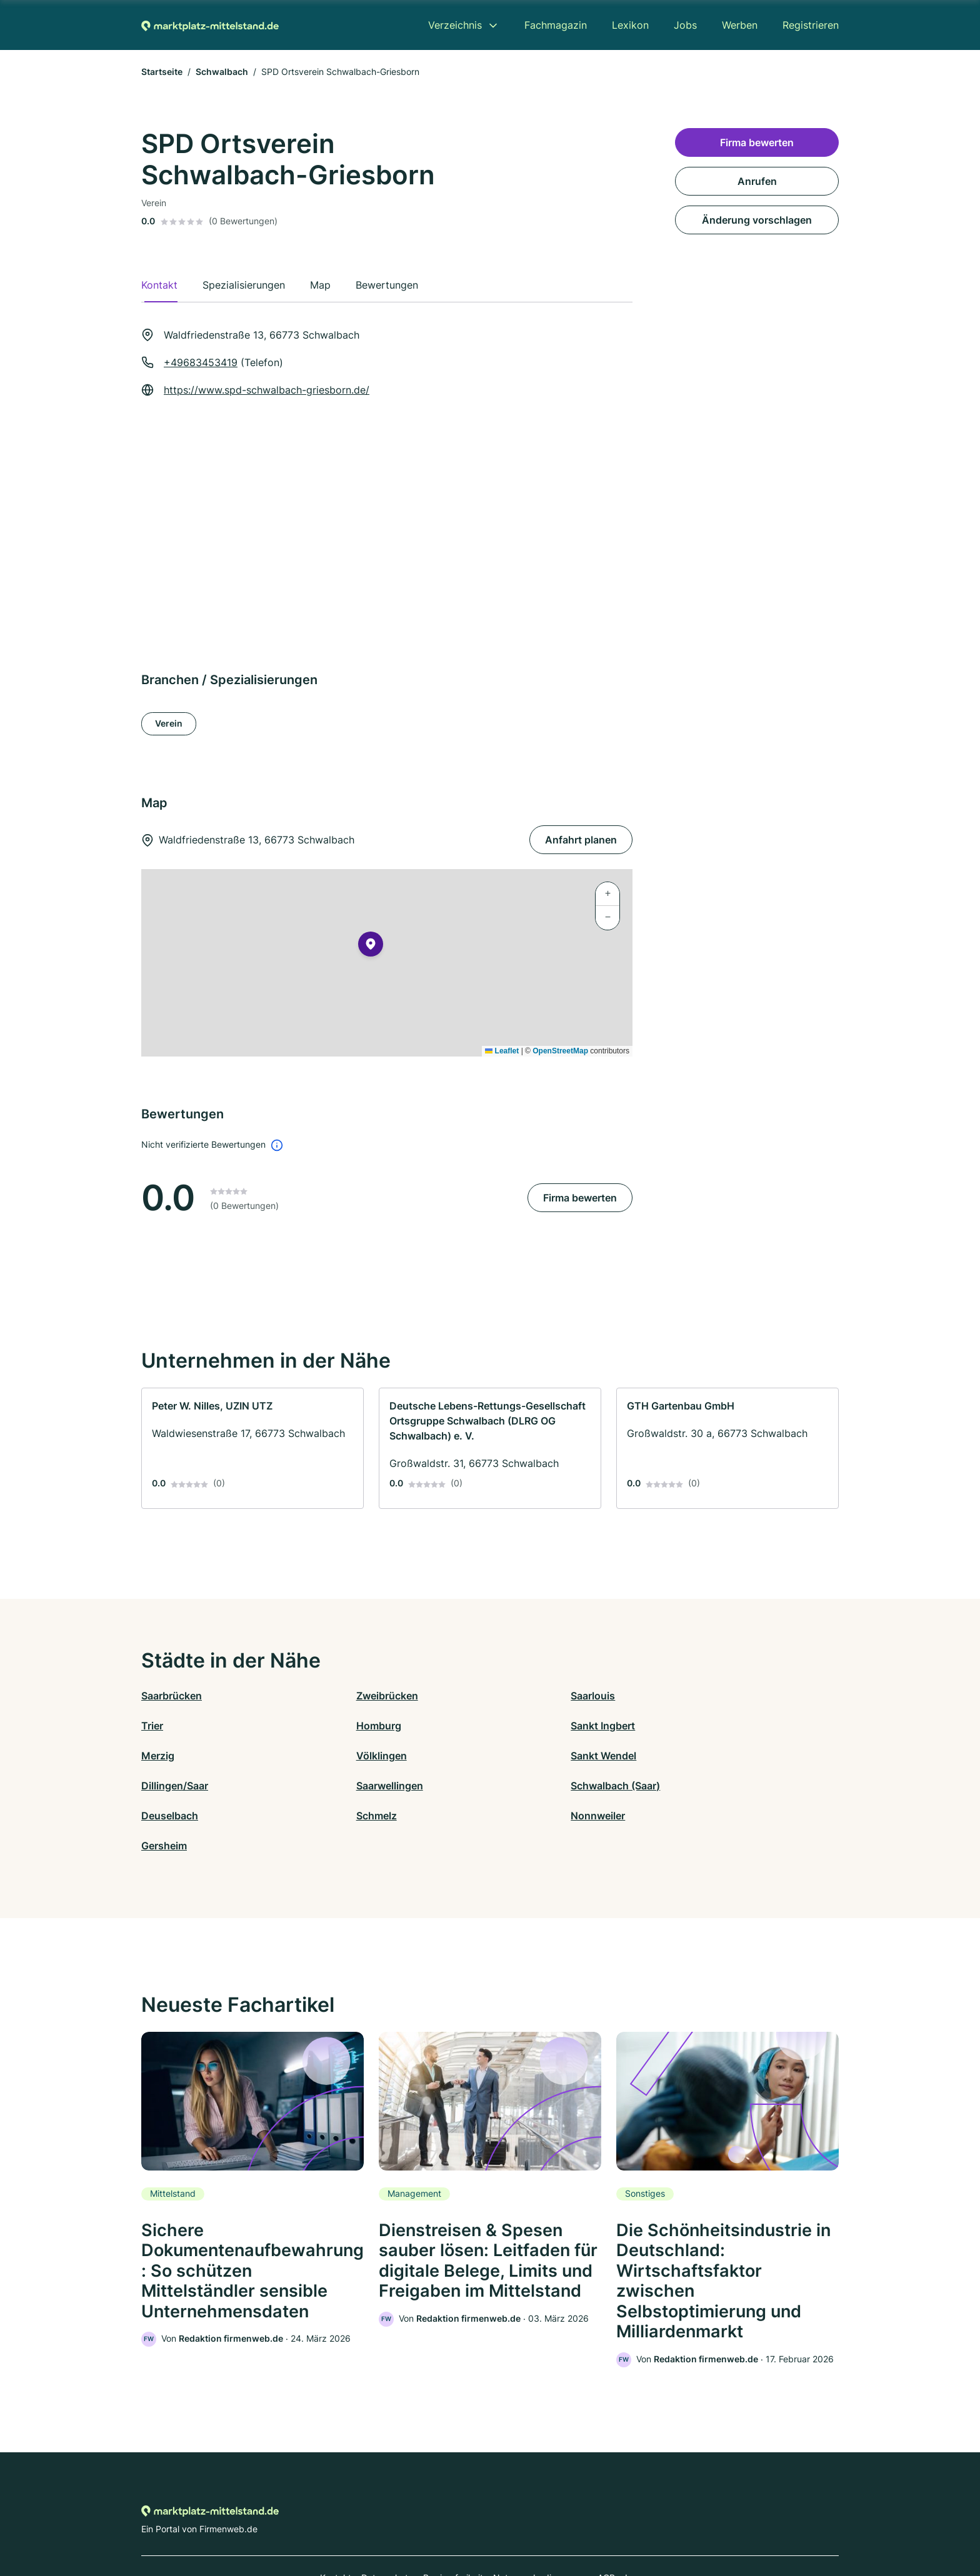 The width and height of the screenshot is (980, 2576). What do you see at coordinates (336, 1785) in the screenshot?
I see `Schmelz` at bounding box center [336, 1785].